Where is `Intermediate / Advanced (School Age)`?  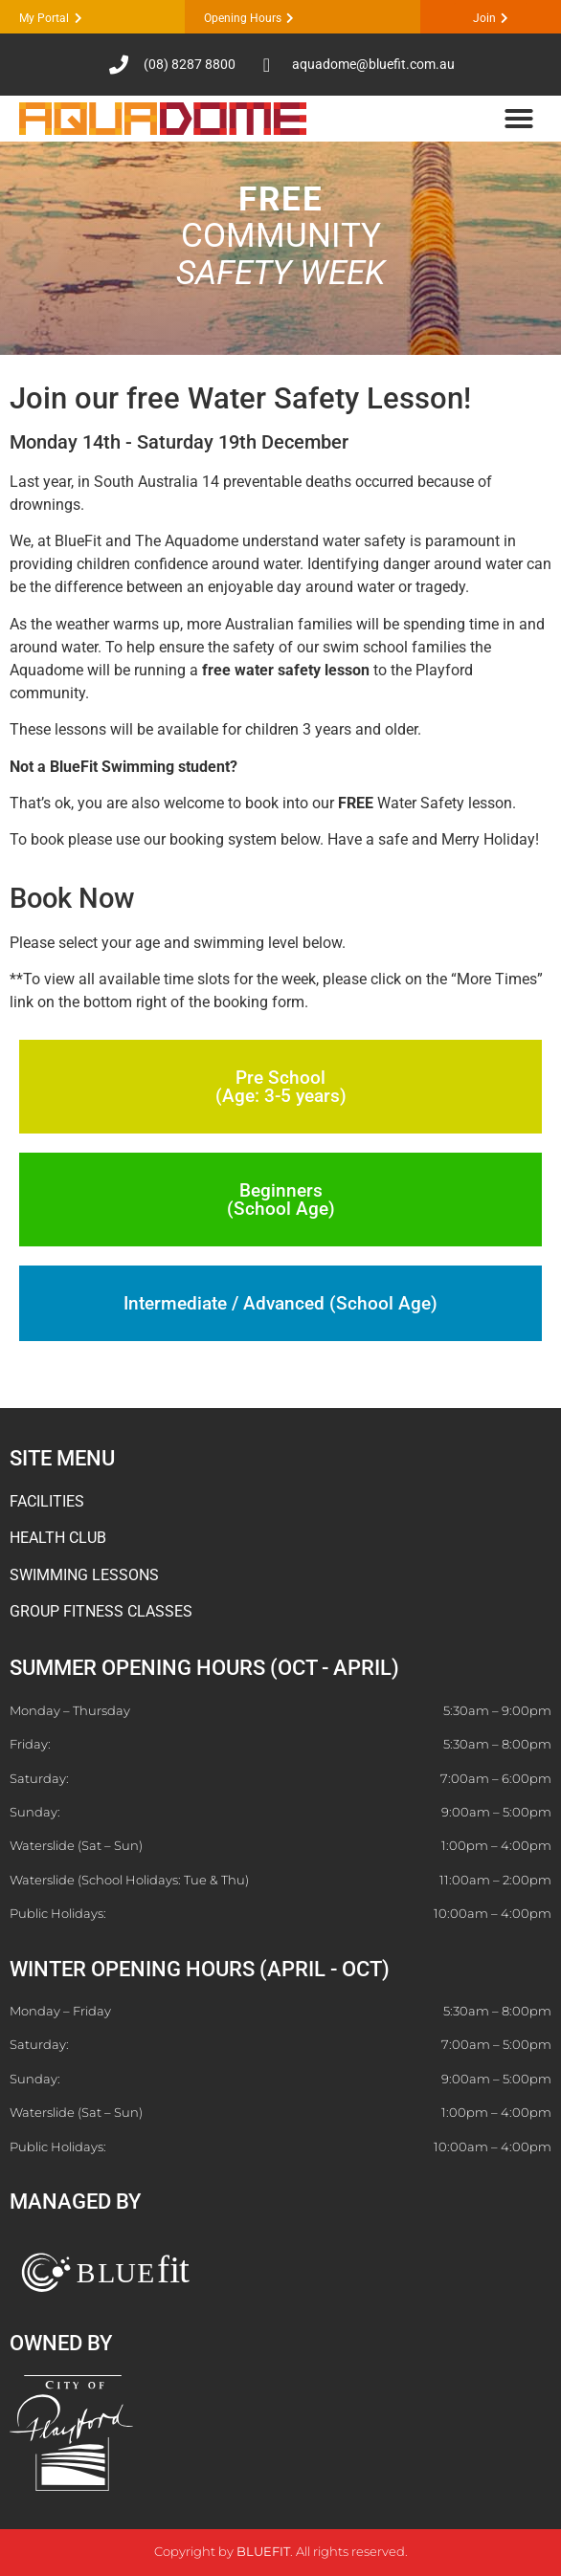
Intermediate / Advanced (School Age) is located at coordinates (280, 1303).